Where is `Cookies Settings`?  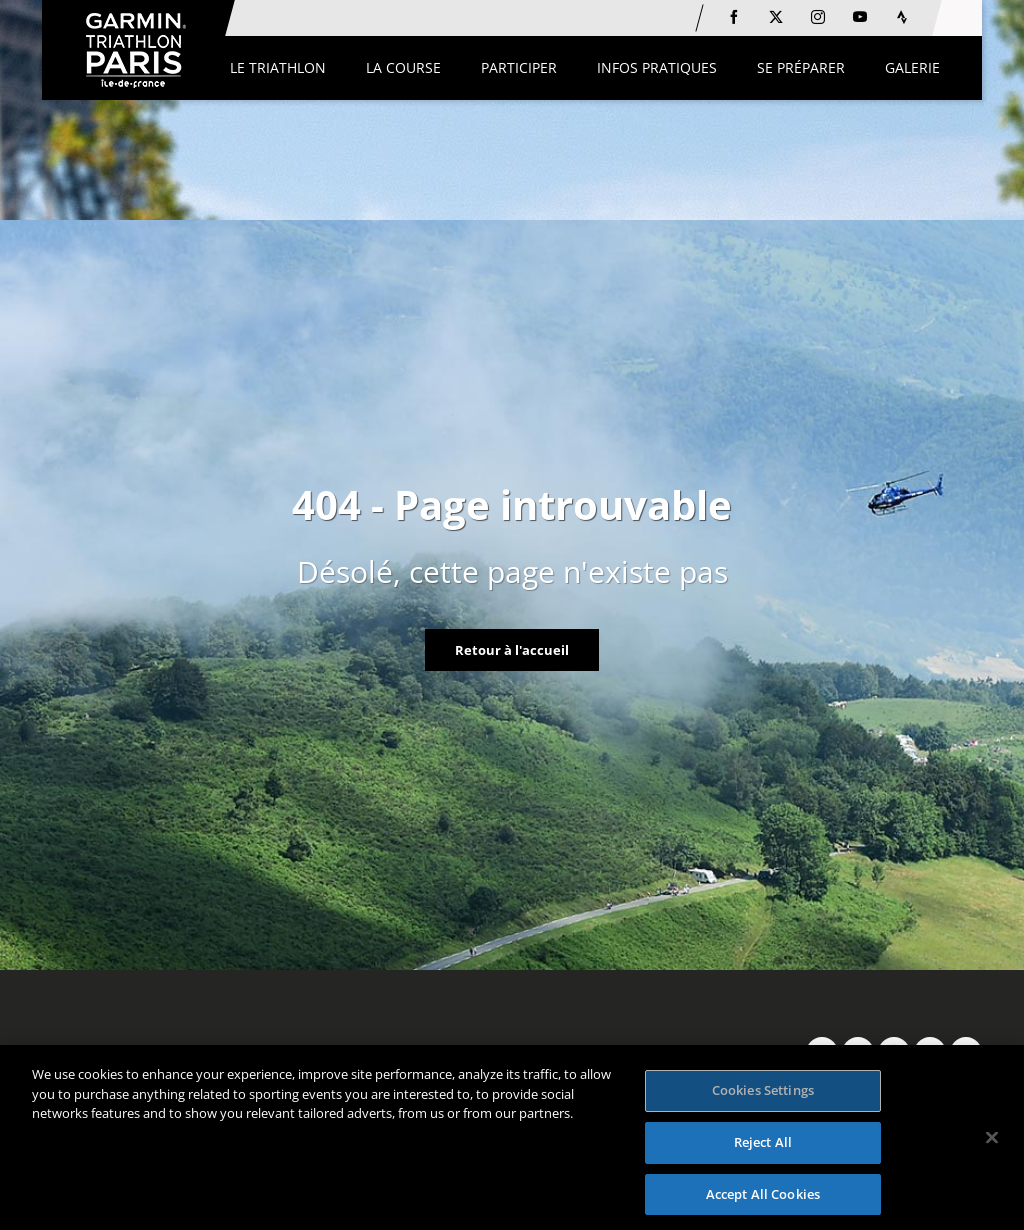 Cookies Settings is located at coordinates (763, 1096).